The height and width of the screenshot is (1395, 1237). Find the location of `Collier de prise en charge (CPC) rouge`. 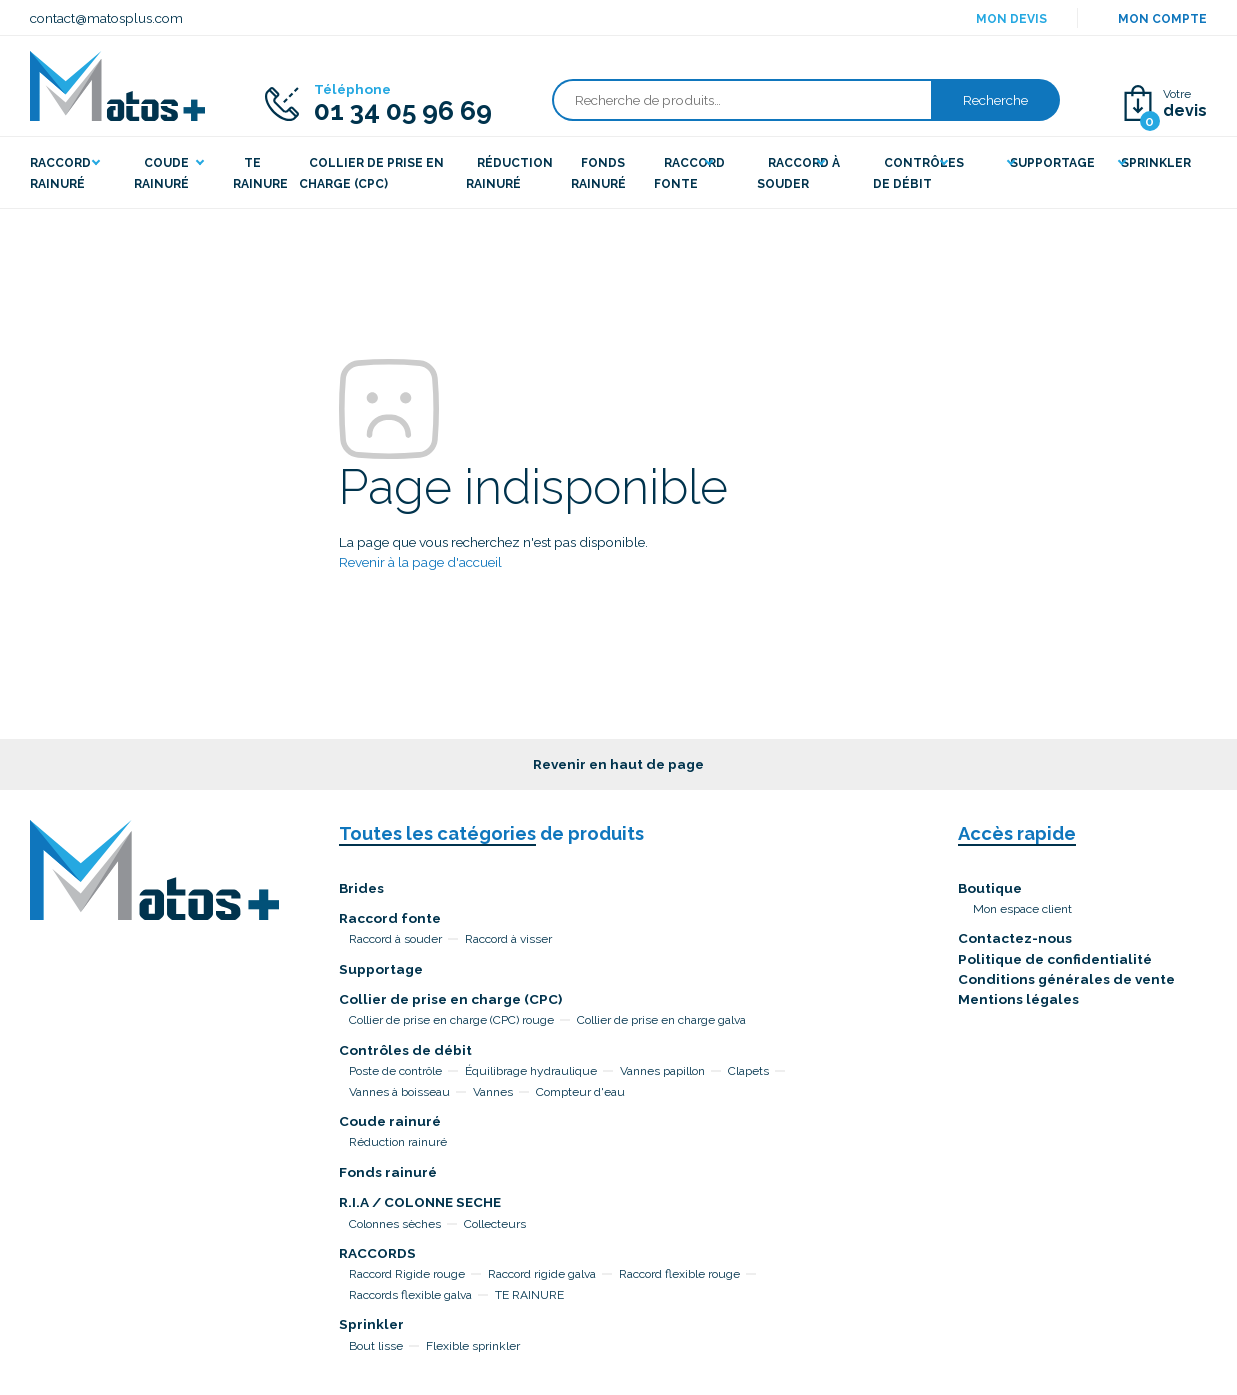

Collier de prise en charge (CPC) rouge is located at coordinates (451, 1020).